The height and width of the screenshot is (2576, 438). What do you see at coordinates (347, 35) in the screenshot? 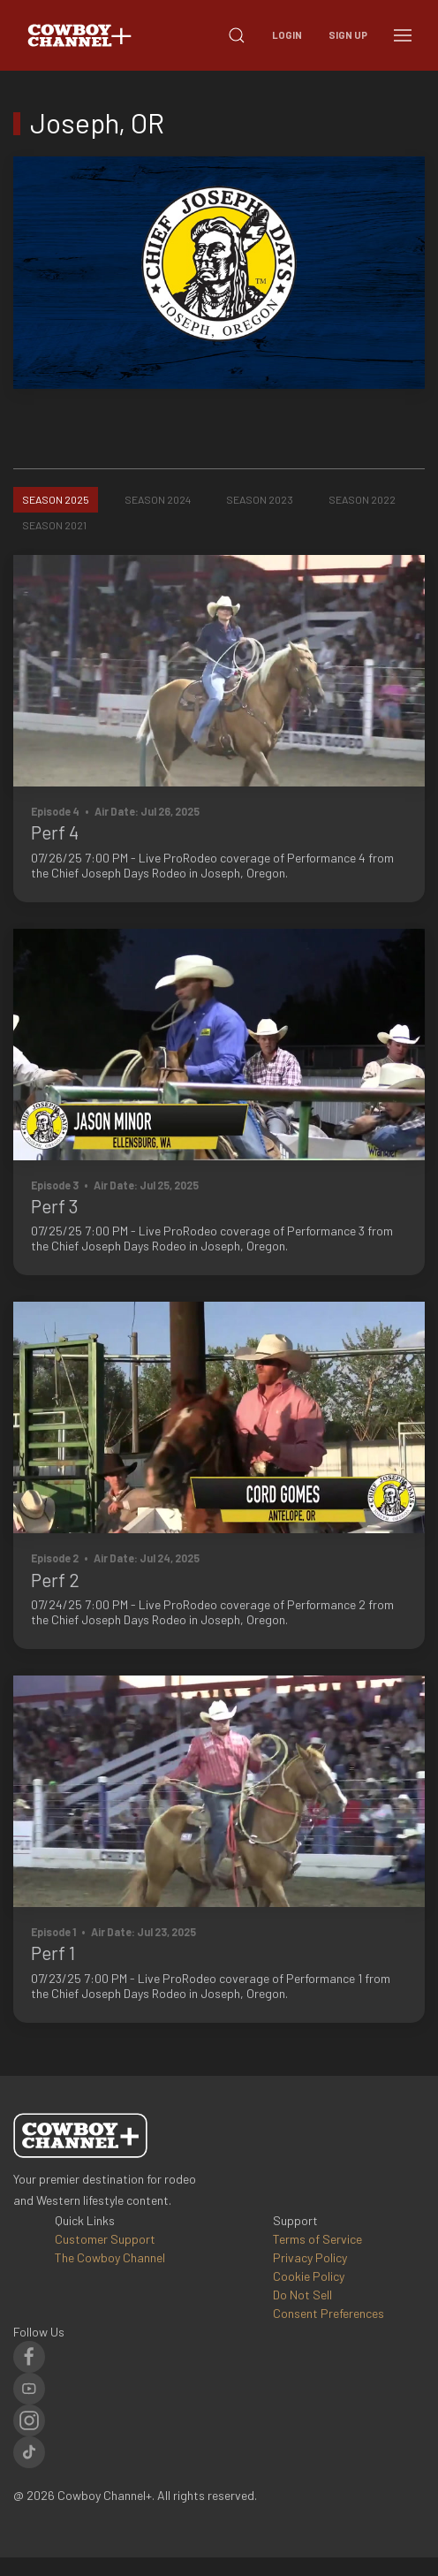
I see `Sign Up` at bounding box center [347, 35].